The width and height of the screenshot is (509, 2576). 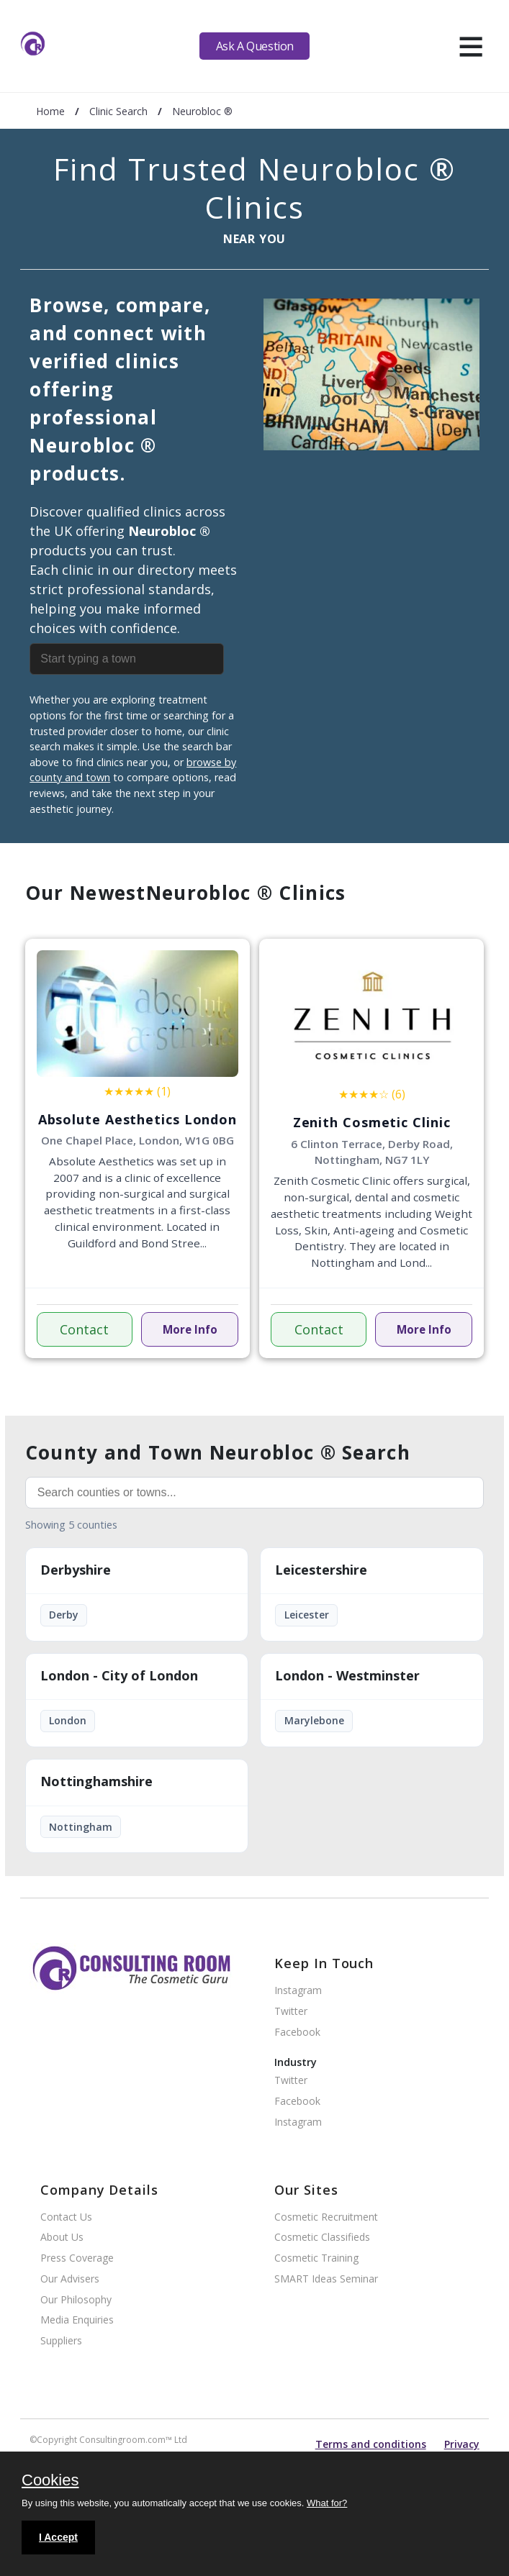 I want to click on Derbyshire, so click(x=75, y=1570).